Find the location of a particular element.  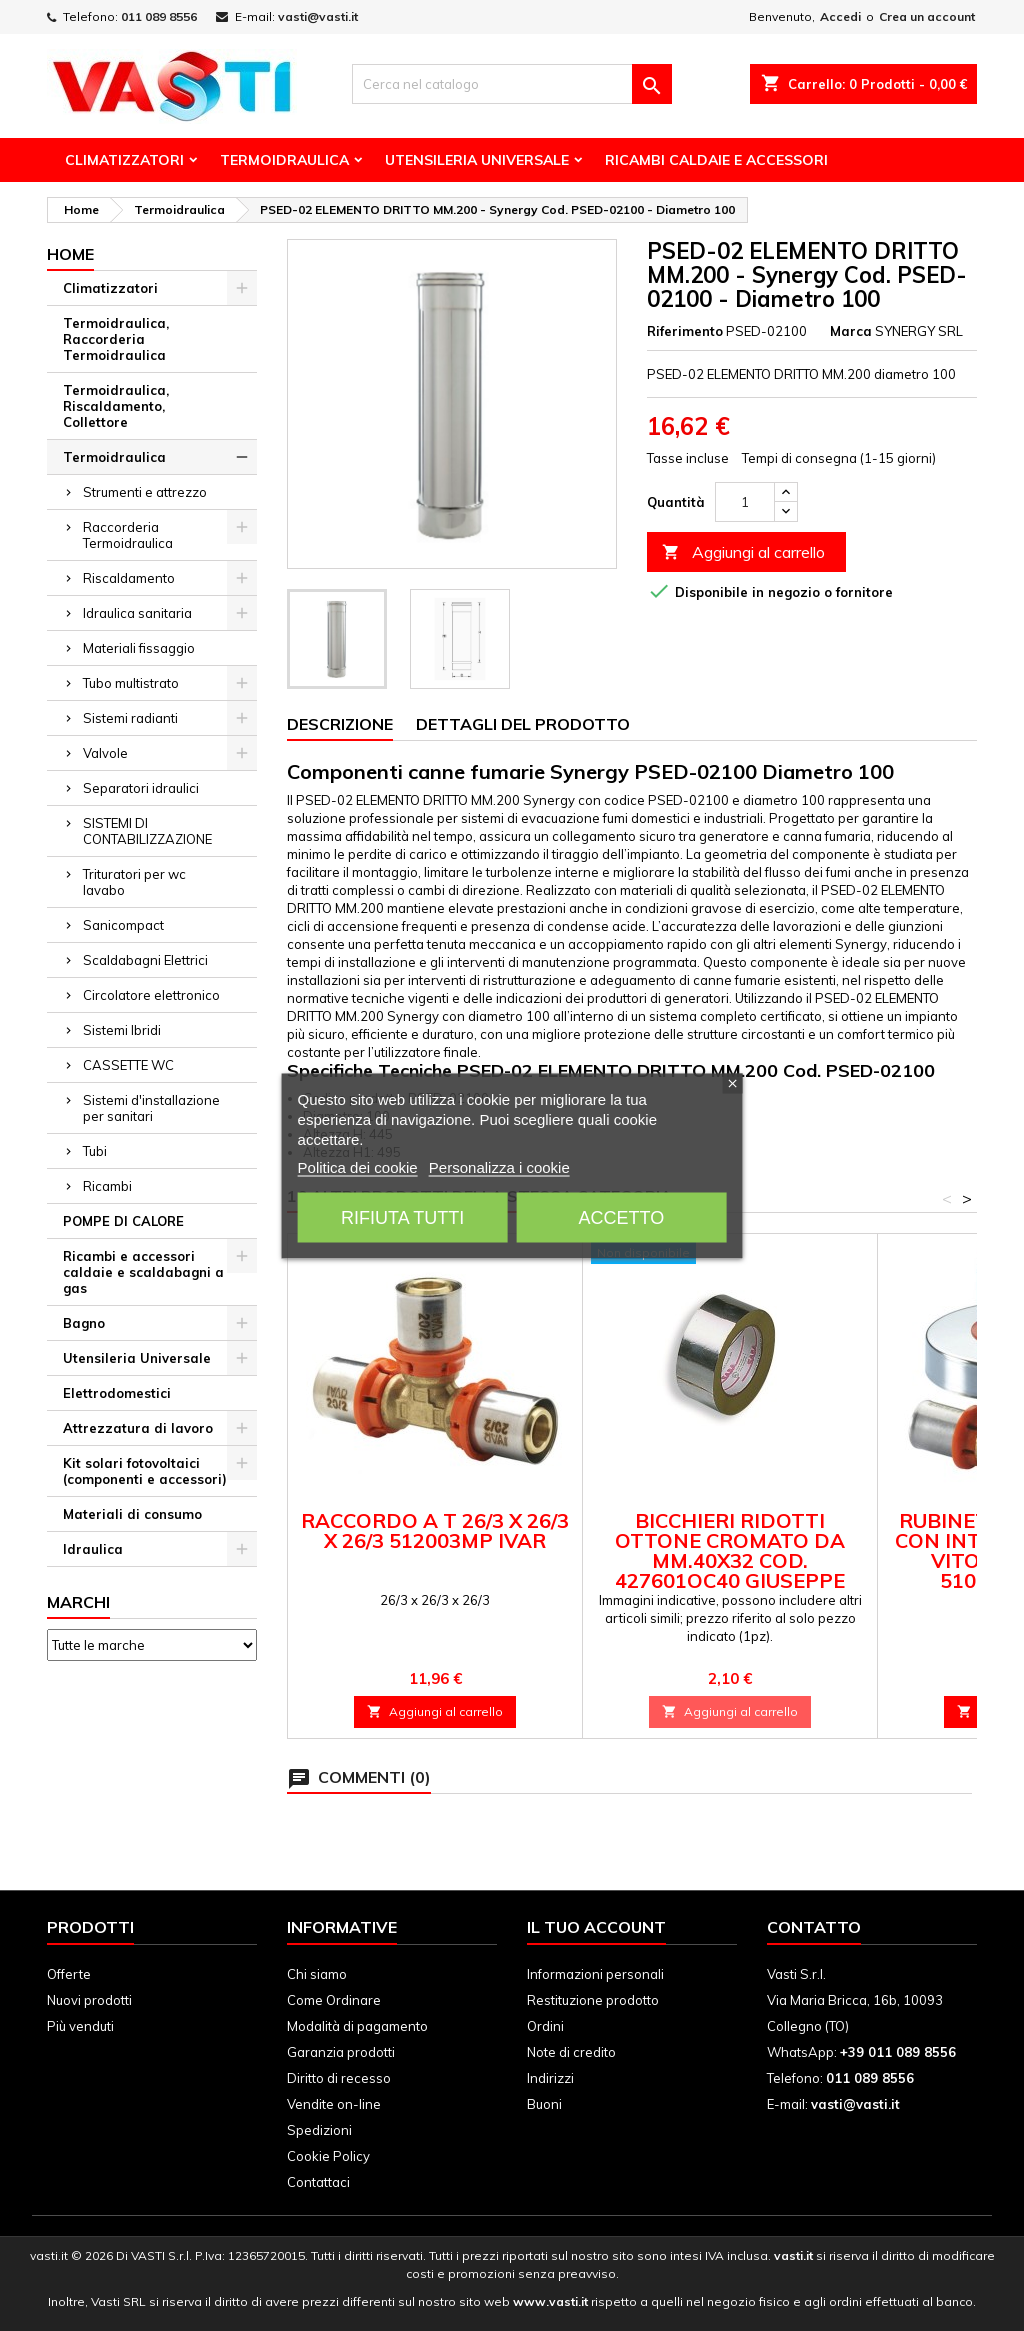

Politica dei cookie is located at coordinates (358, 1166).